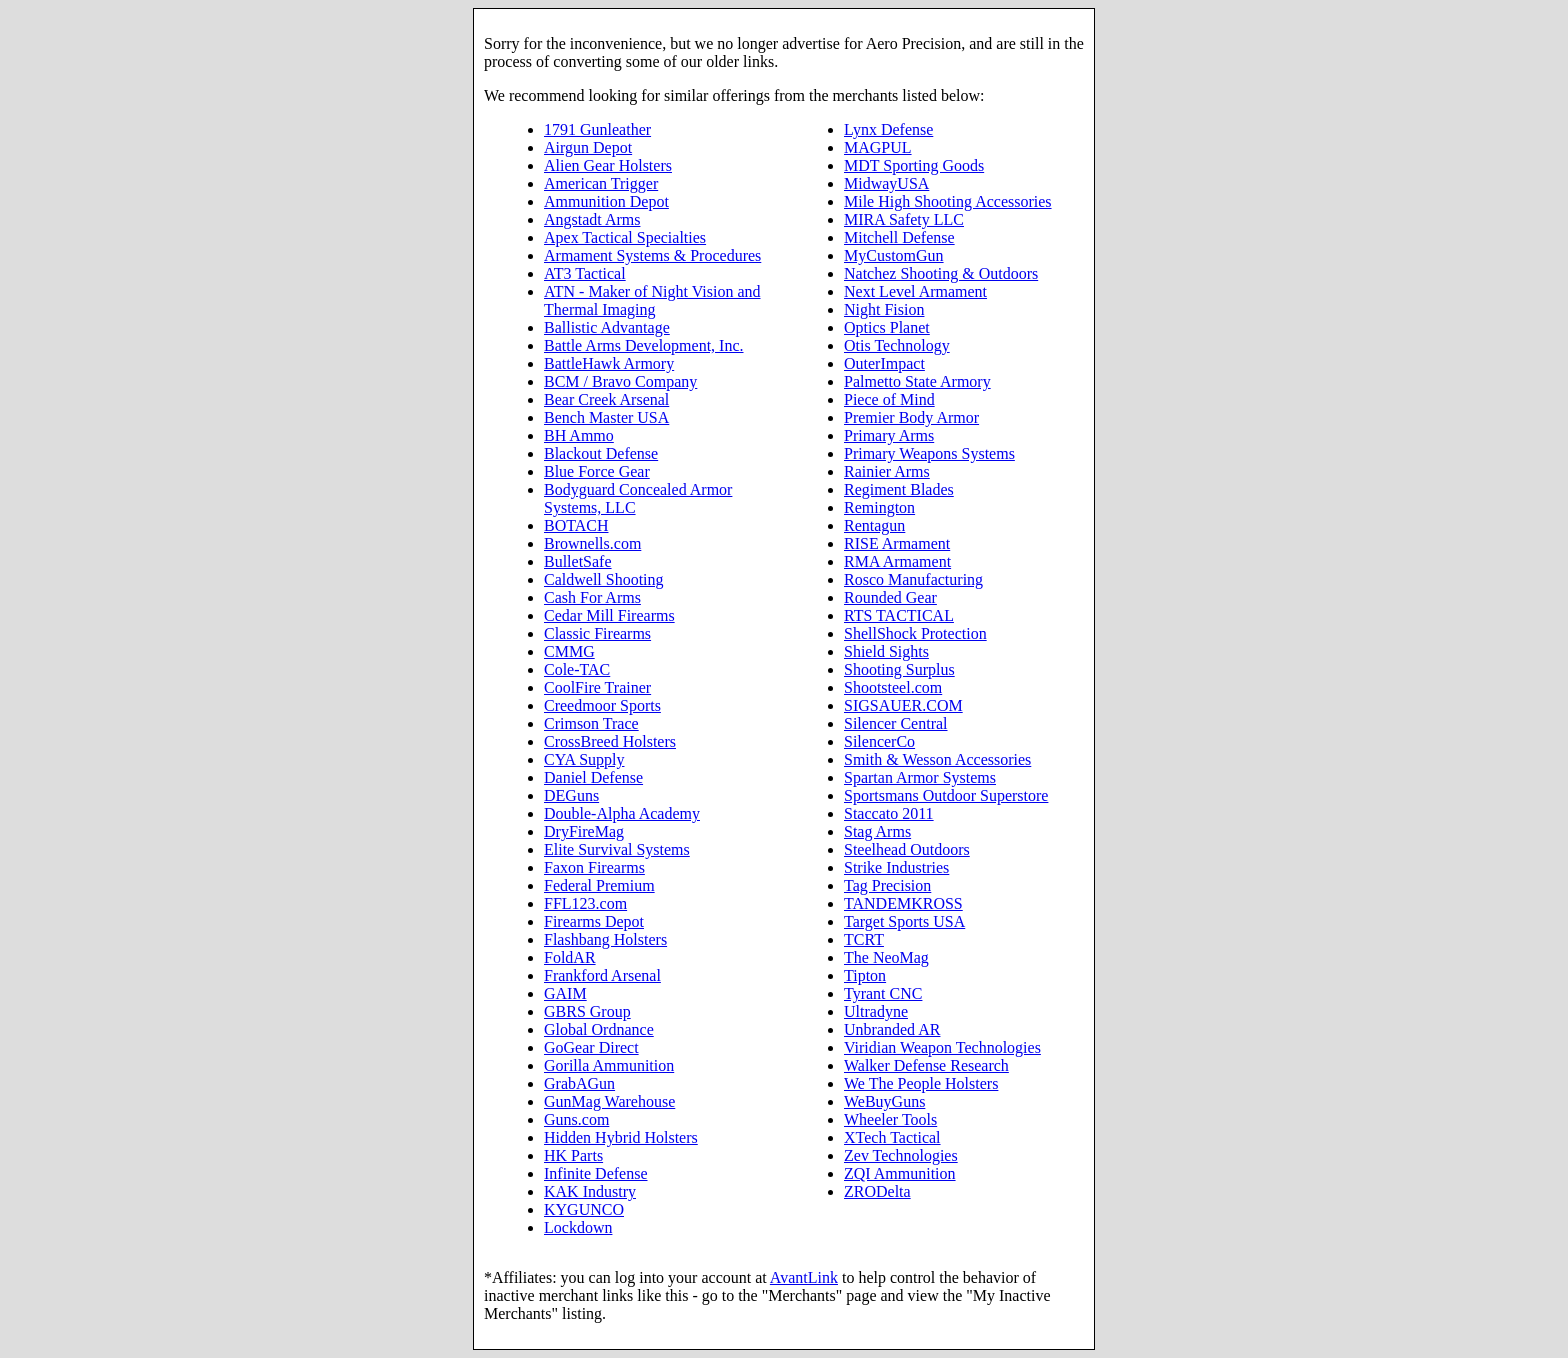 The image size is (1568, 1358). What do you see at coordinates (584, 831) in the screenshot?
I see `DryFireMag` at bounding box center [584, 831].